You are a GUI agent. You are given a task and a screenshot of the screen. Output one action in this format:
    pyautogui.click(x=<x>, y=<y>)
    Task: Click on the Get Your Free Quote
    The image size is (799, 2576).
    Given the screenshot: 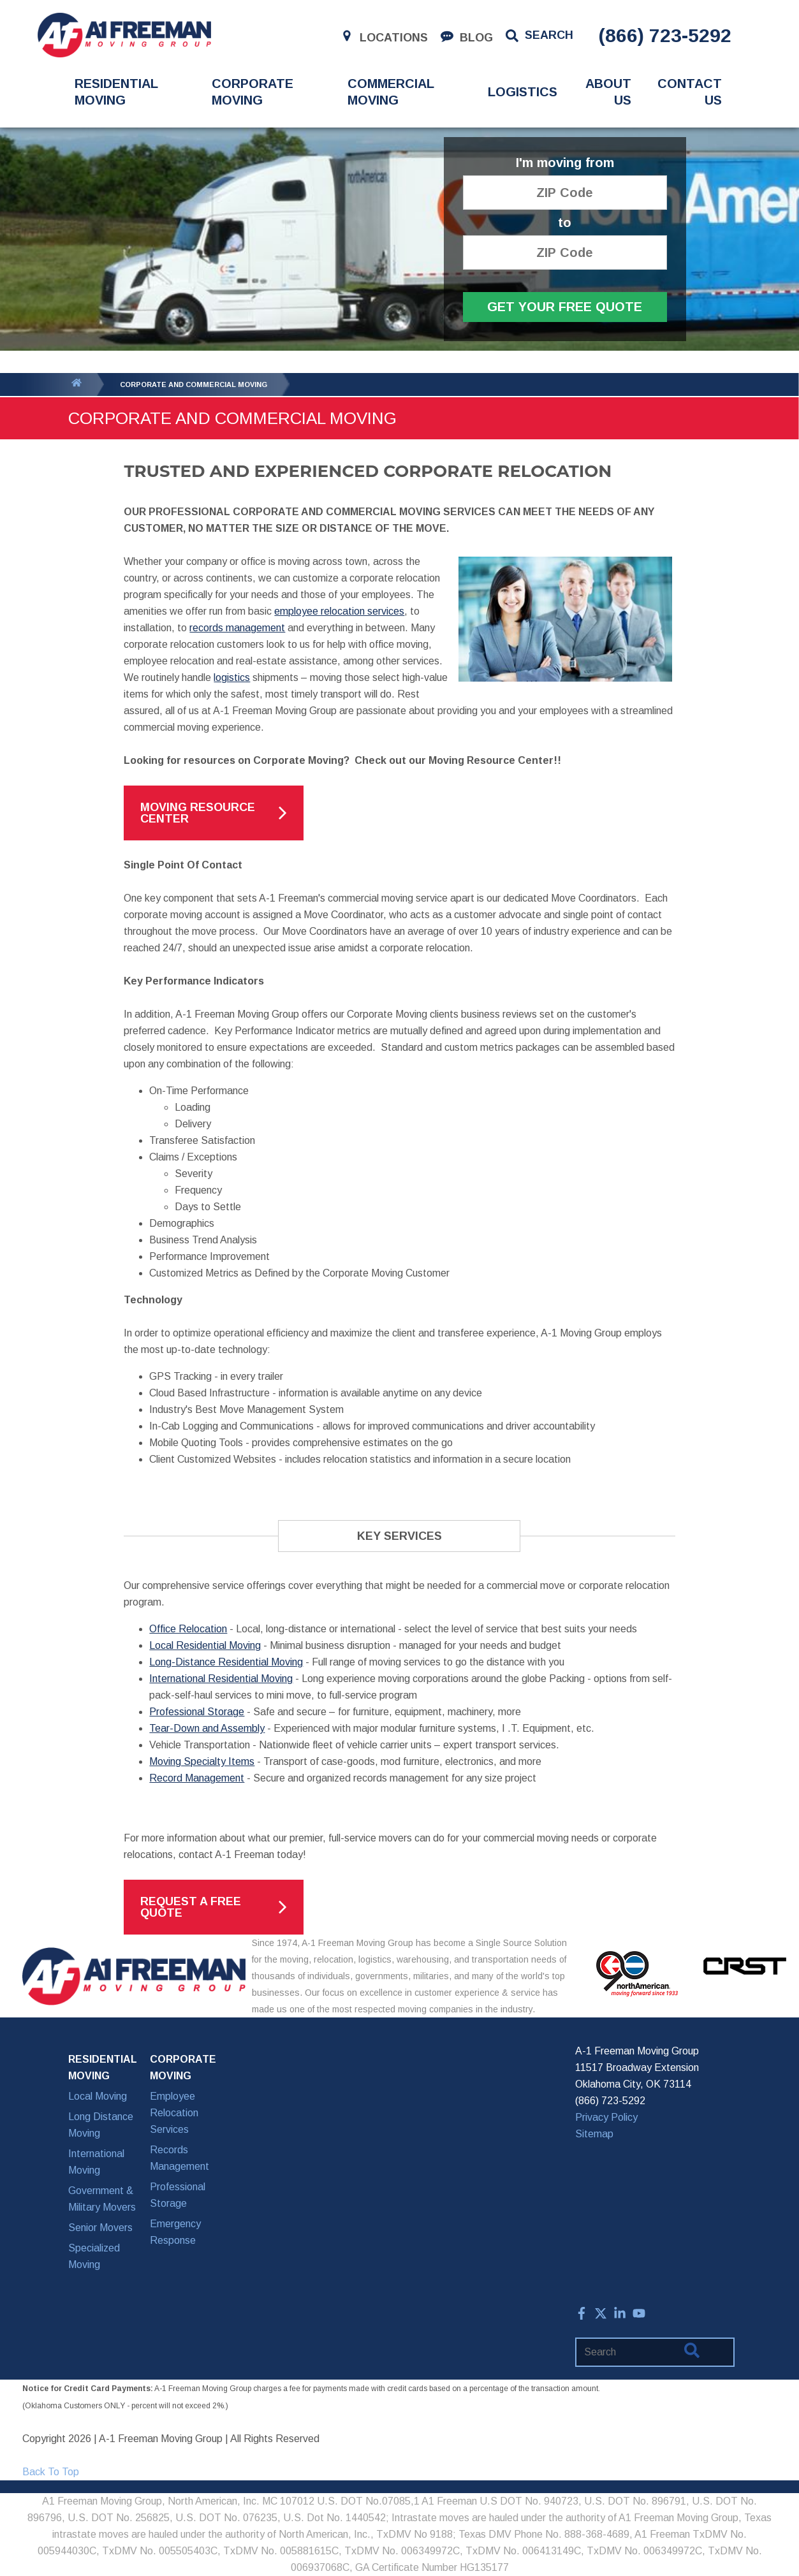 What is the action you would take?
    pyautogui.click(x=564, y=307)
    